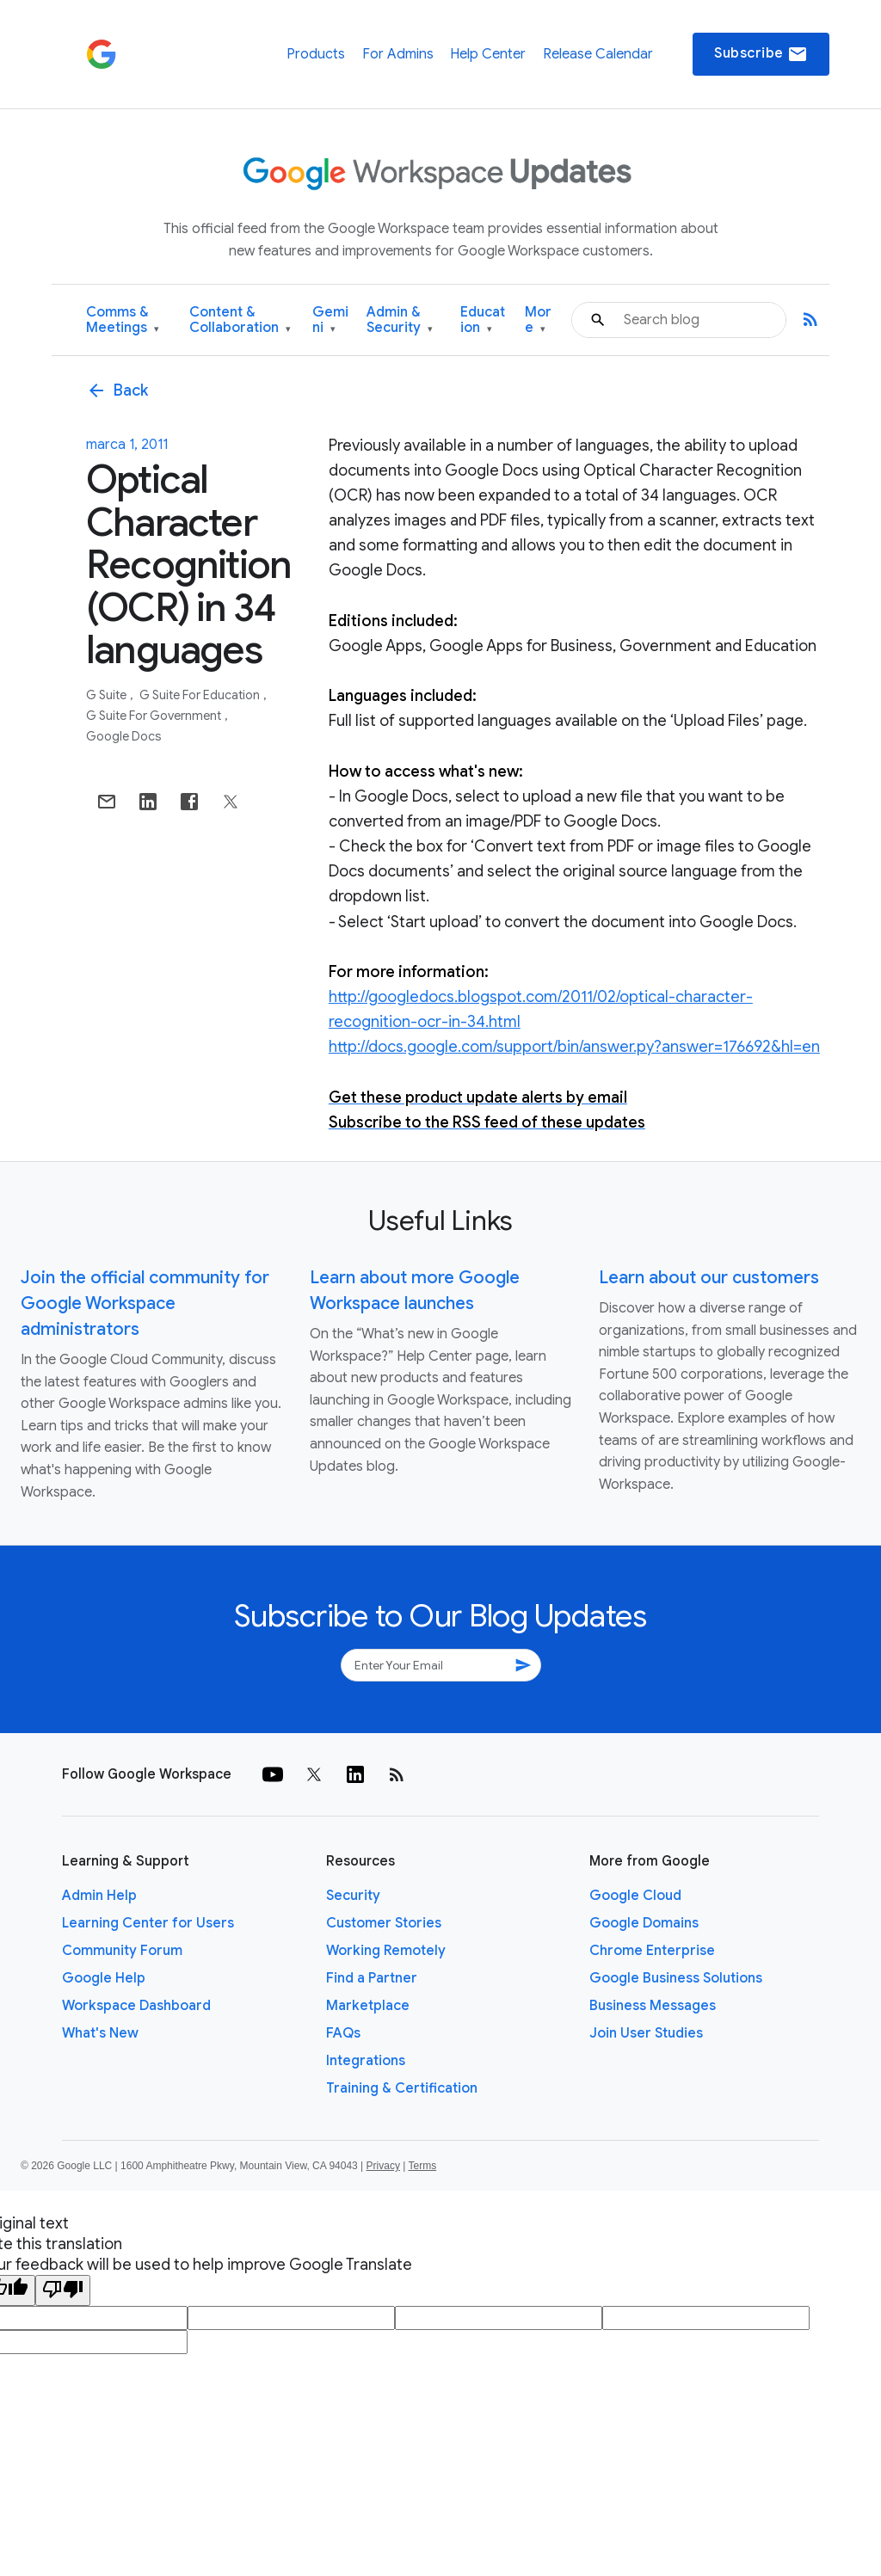  I want to click on Business Messages, so click(652, 2005).